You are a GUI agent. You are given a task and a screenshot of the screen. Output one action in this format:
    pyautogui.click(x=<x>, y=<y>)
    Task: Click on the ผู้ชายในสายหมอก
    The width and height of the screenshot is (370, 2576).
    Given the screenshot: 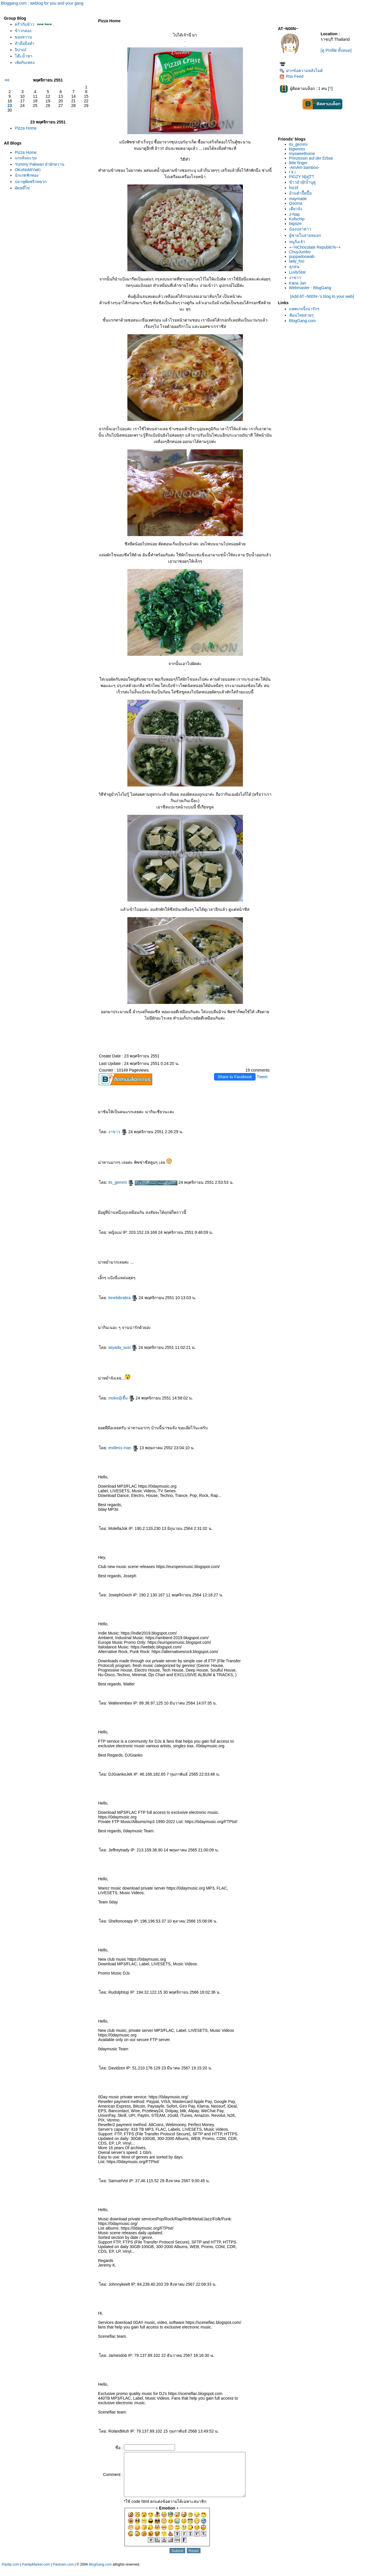 What is the action you would take?
    pyautogui.click(x=305, y=235)
    